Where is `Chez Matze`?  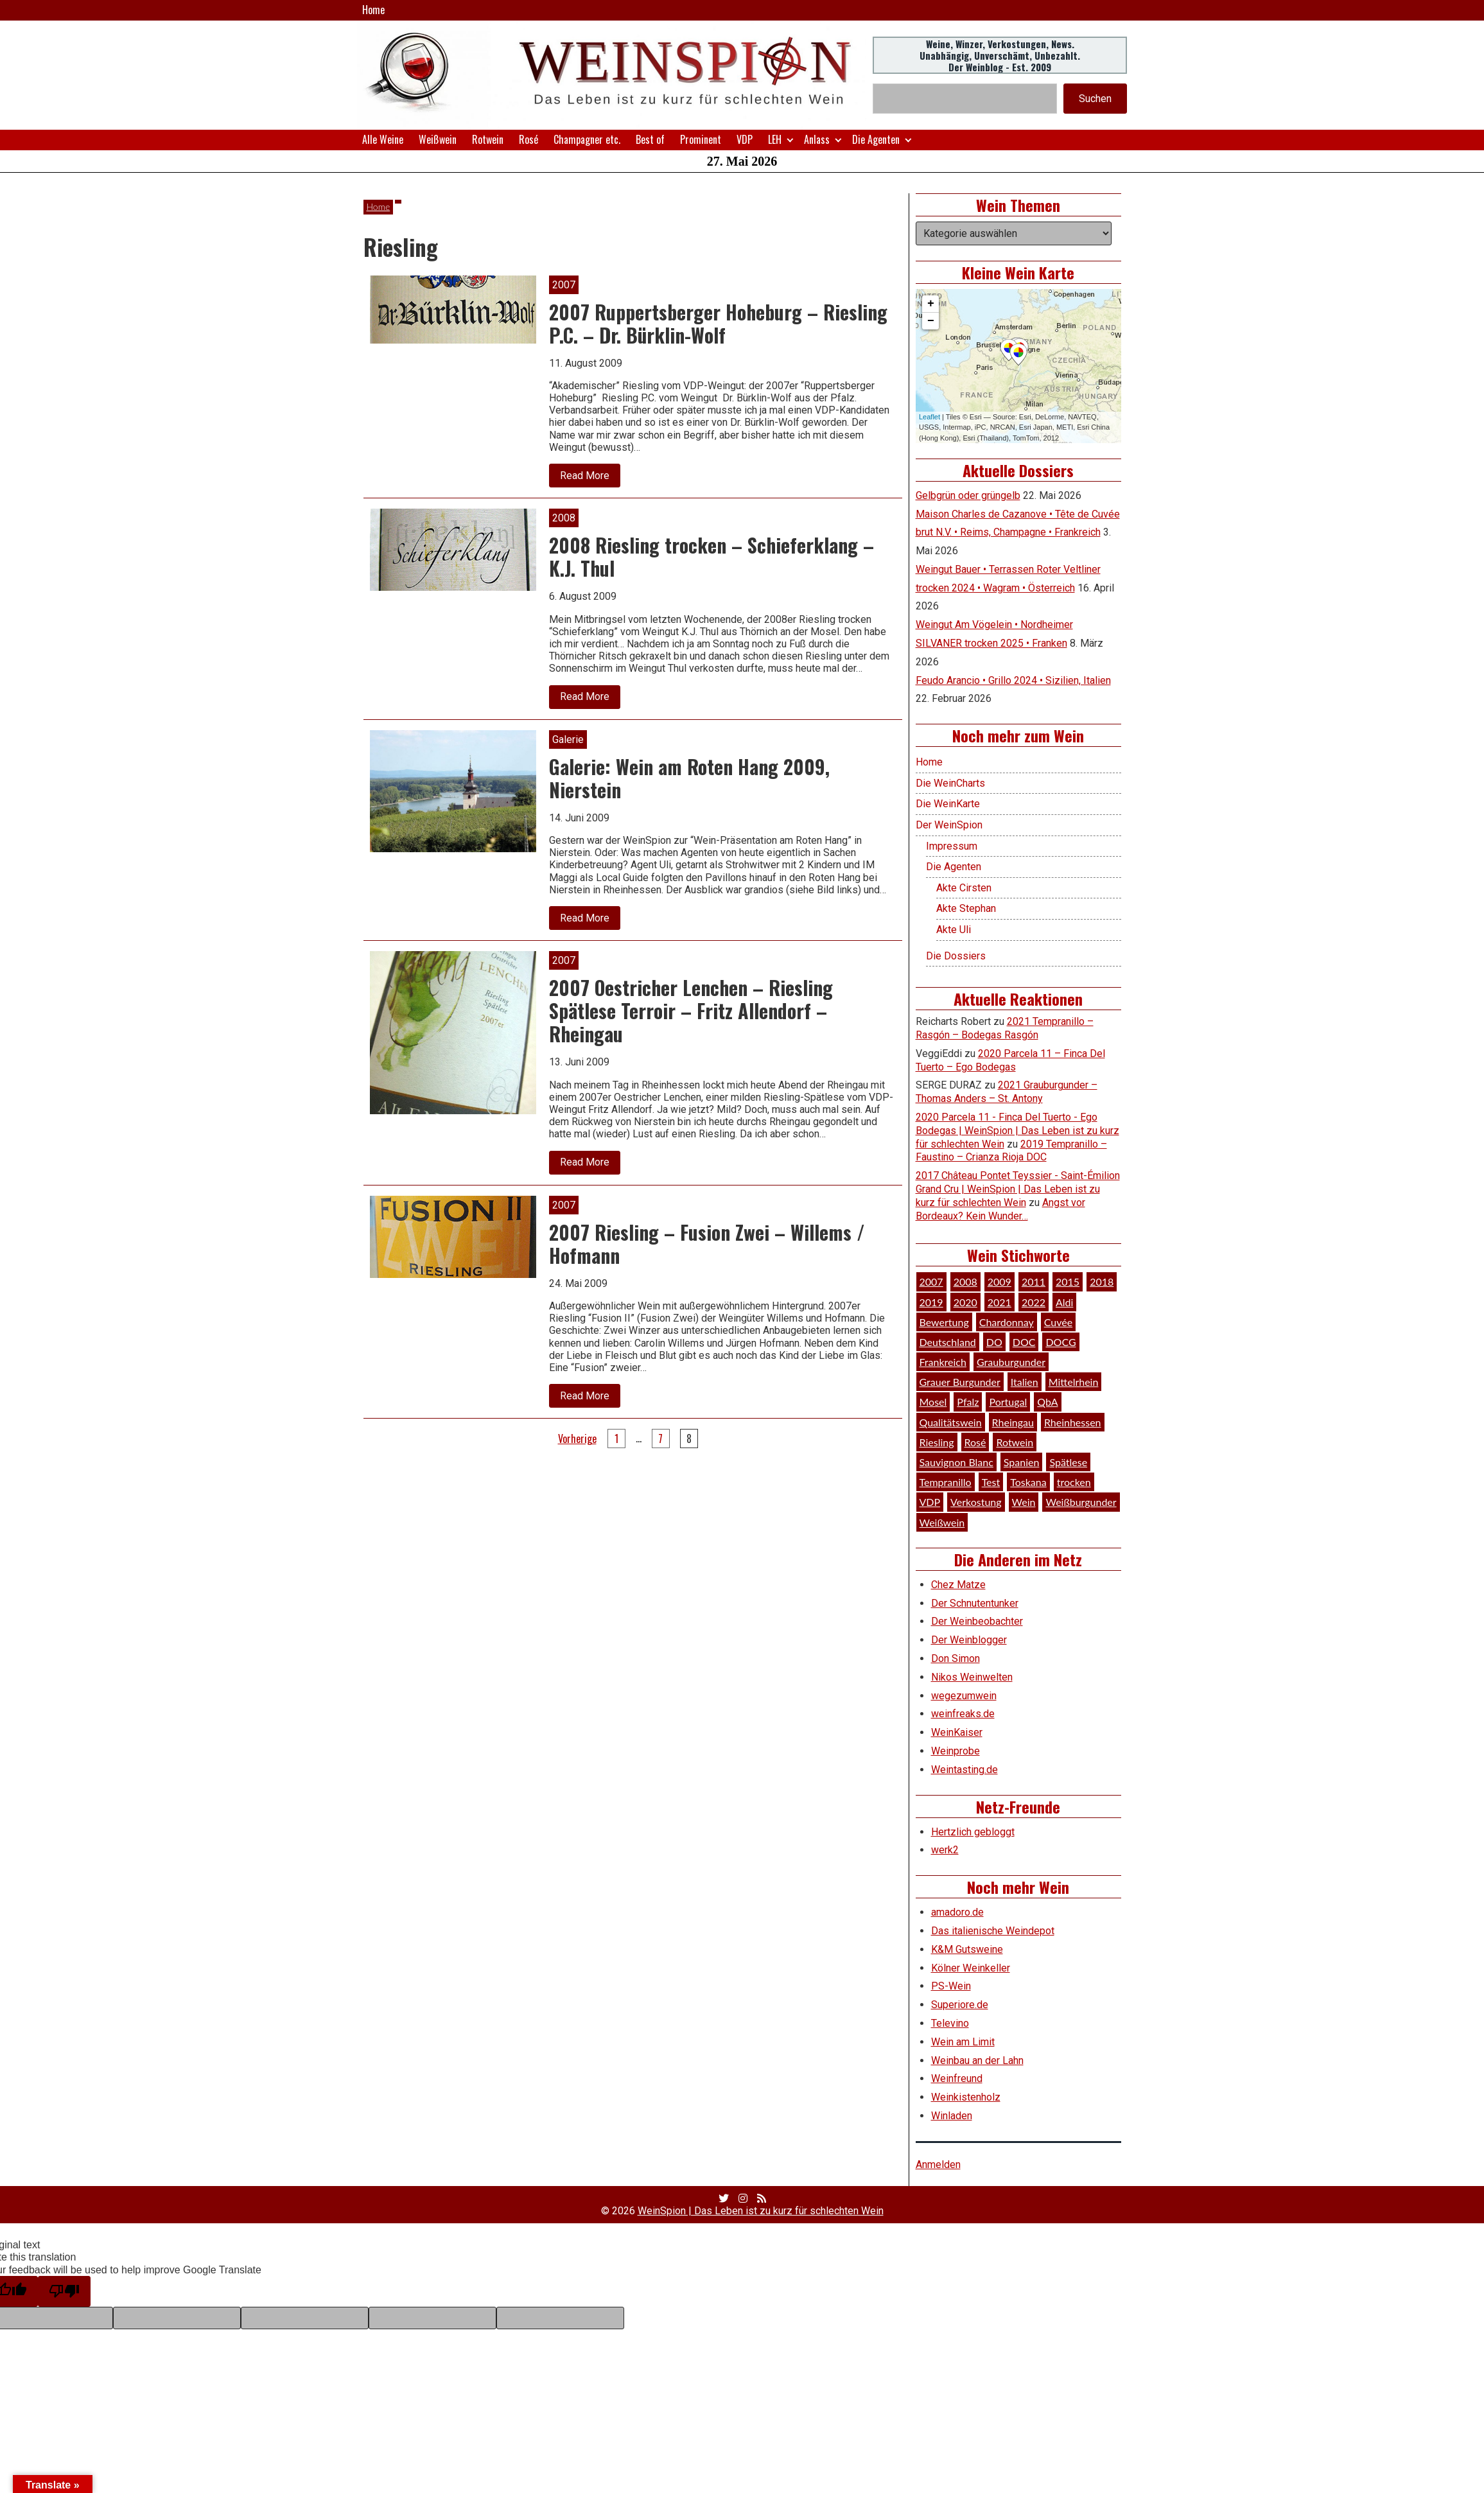
Chez Matze is located at coordinates (958, 1585).